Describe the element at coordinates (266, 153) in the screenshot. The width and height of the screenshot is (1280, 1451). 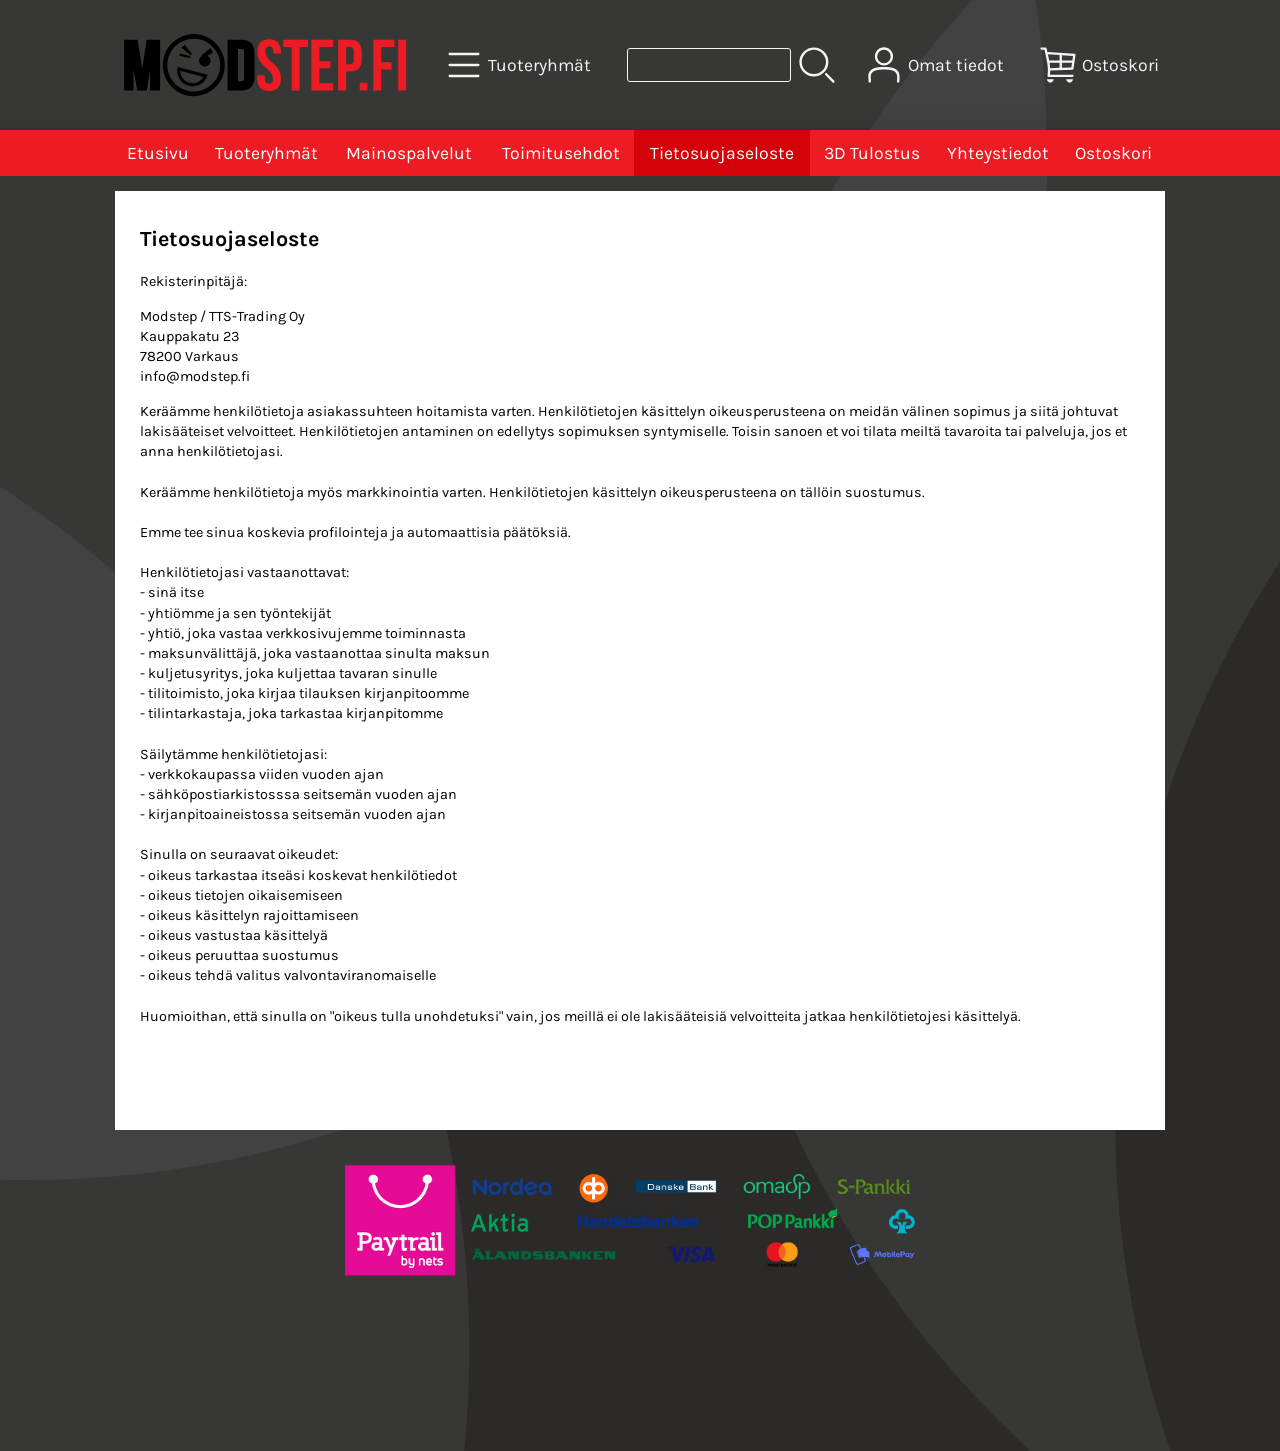
I see `Tuoteryhmät` at that location.